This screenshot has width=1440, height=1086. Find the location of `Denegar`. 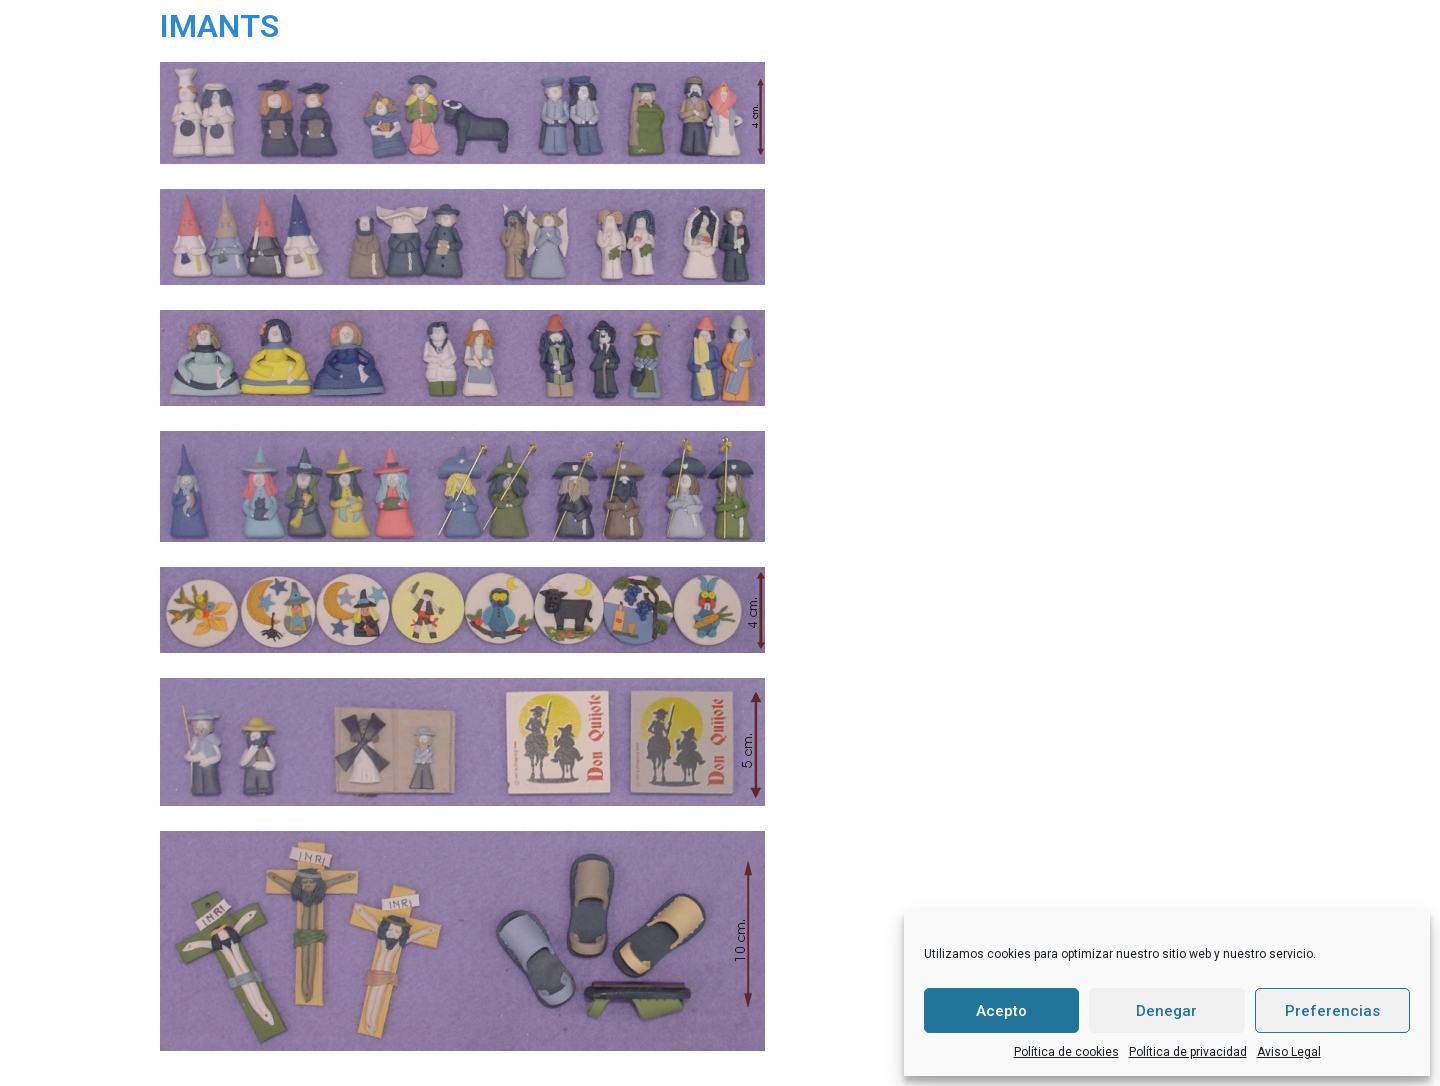

Denegar is located at coordinates (1166, 1011).